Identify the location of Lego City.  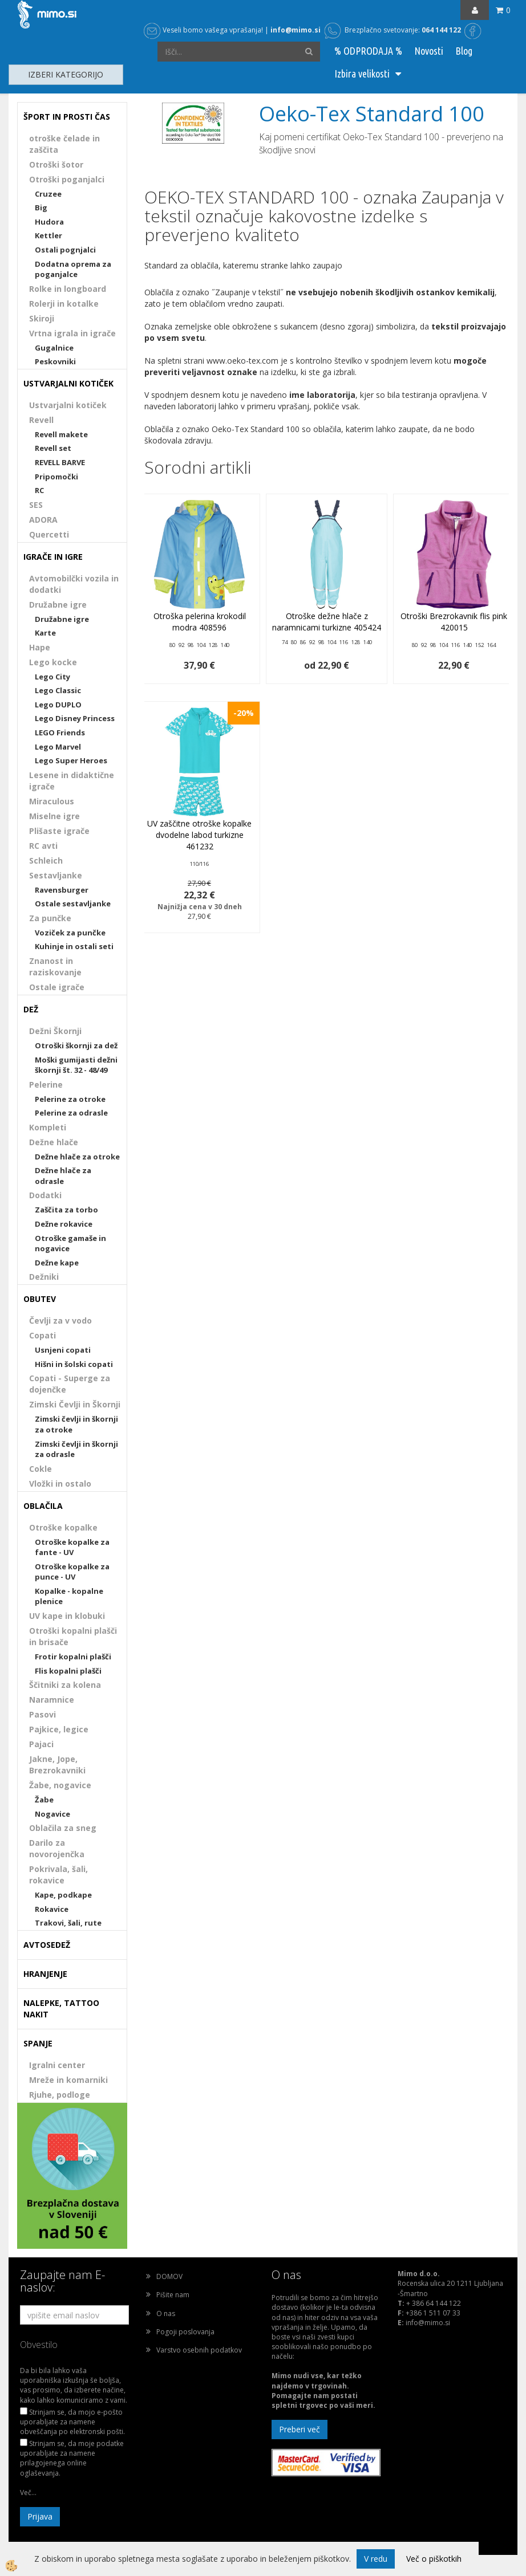
(52, 677).